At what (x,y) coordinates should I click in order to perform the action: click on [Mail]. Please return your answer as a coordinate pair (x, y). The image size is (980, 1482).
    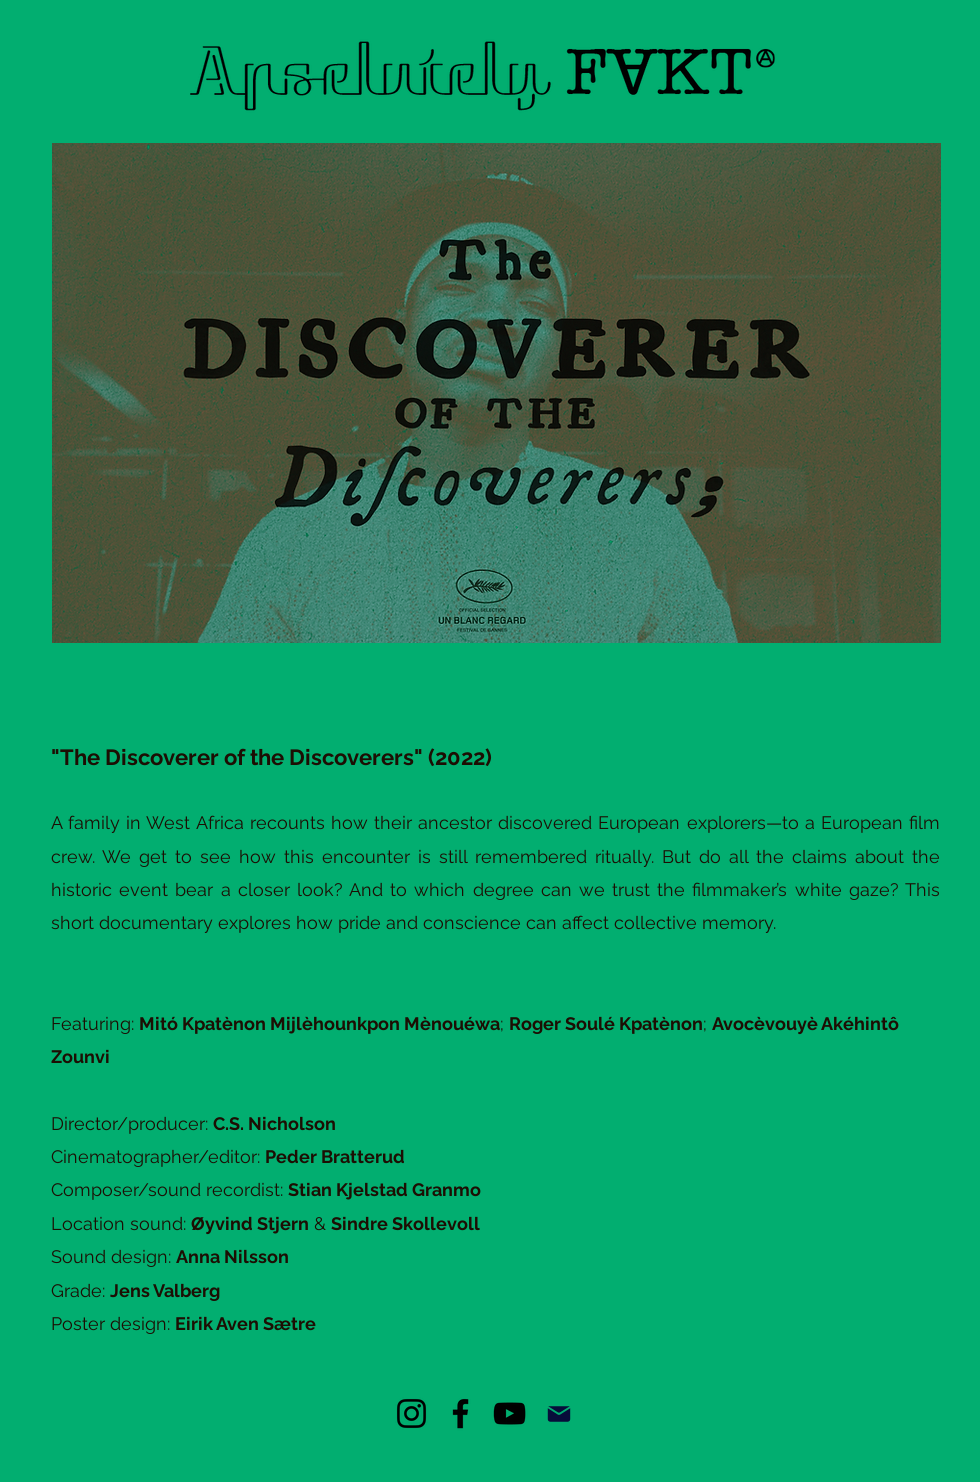
    Looking at the image, I should click on (558, 1413).